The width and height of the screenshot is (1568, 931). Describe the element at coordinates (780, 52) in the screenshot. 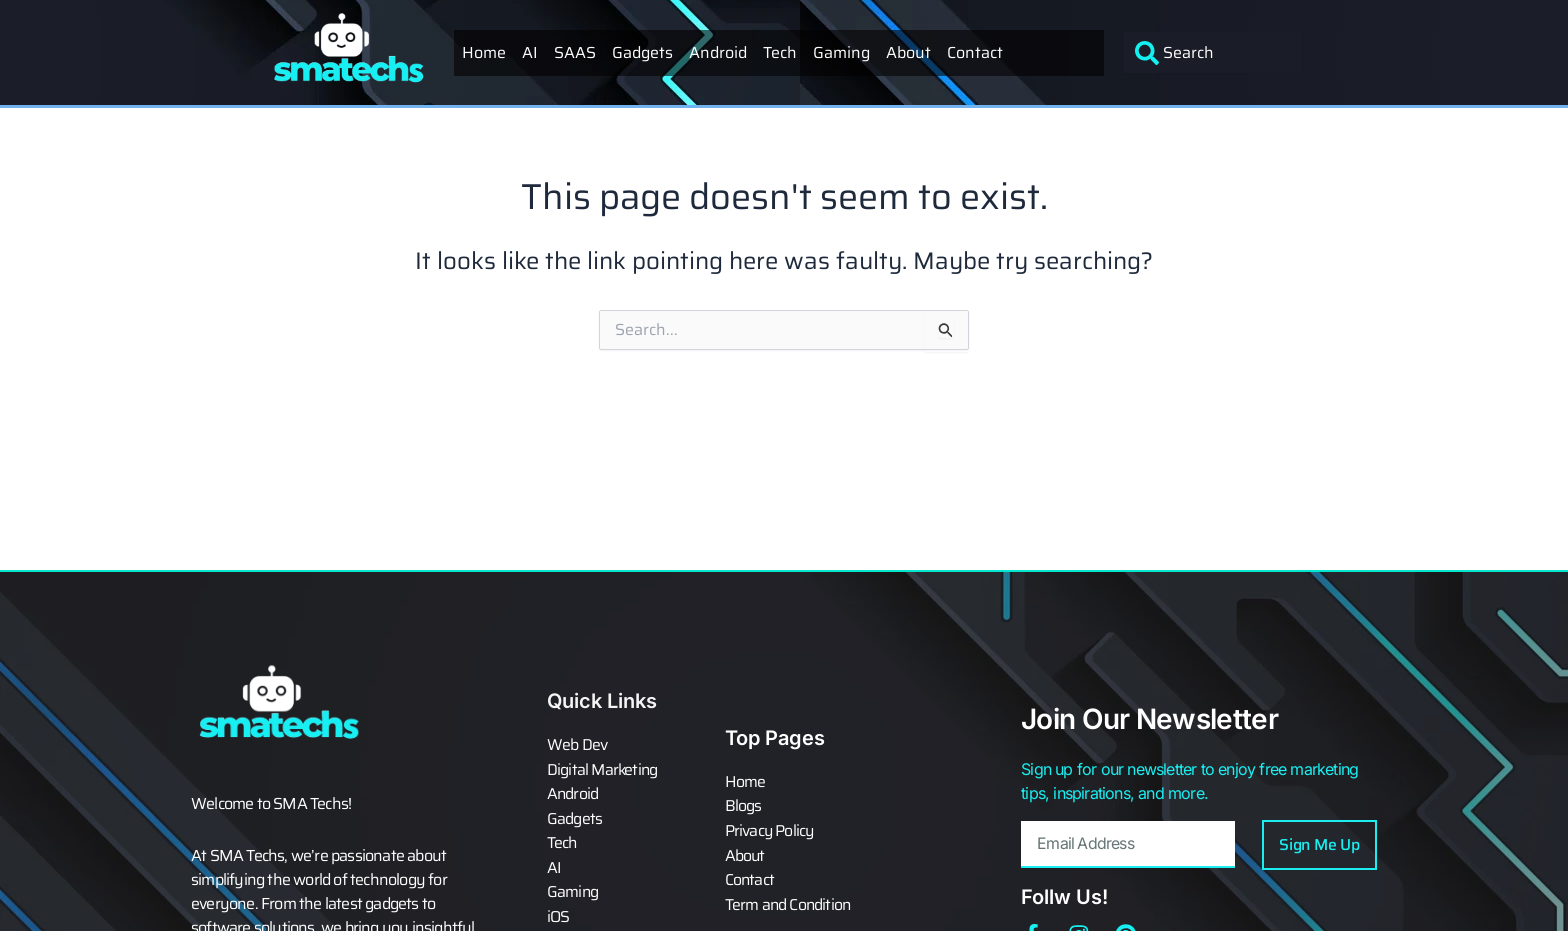

I see `Tech` at that location.